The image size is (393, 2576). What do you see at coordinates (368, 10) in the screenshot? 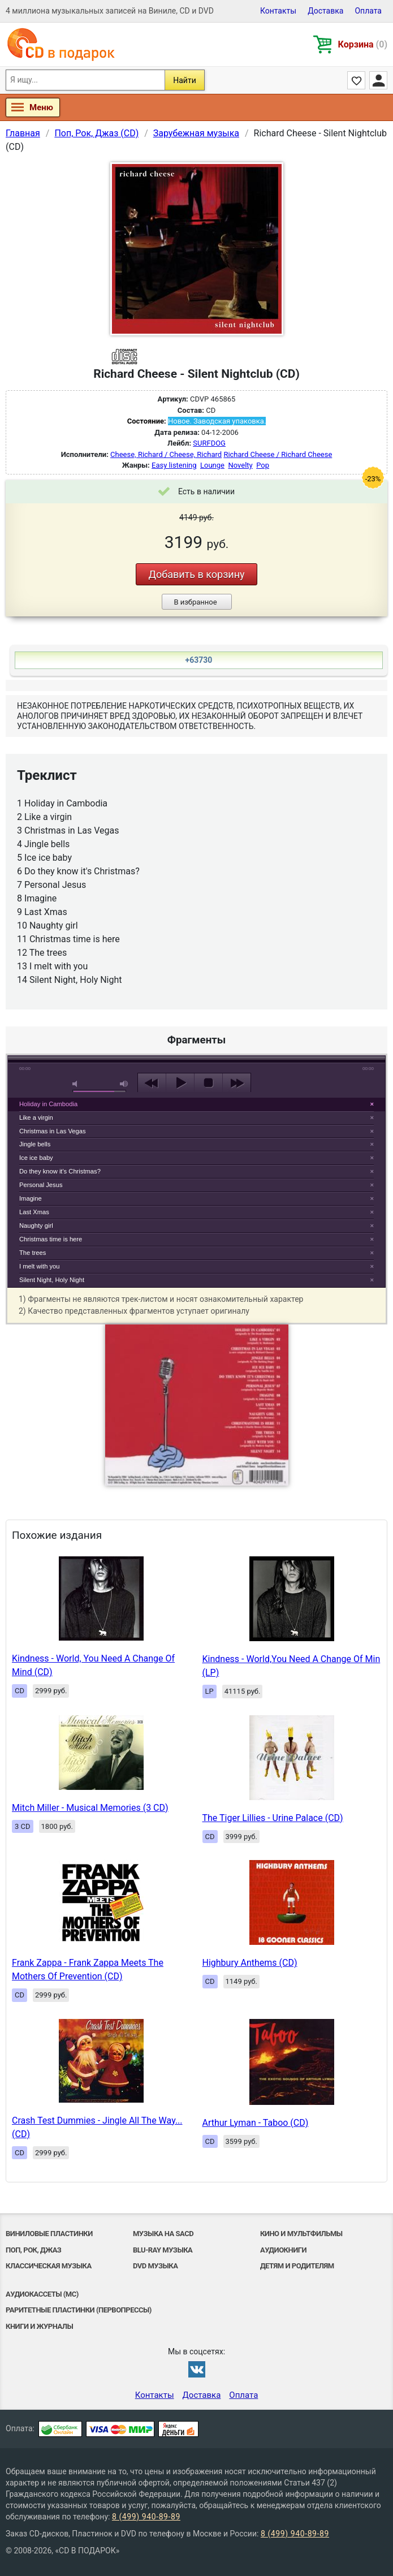
I see `Оплата` at bounding box center [368, 10].